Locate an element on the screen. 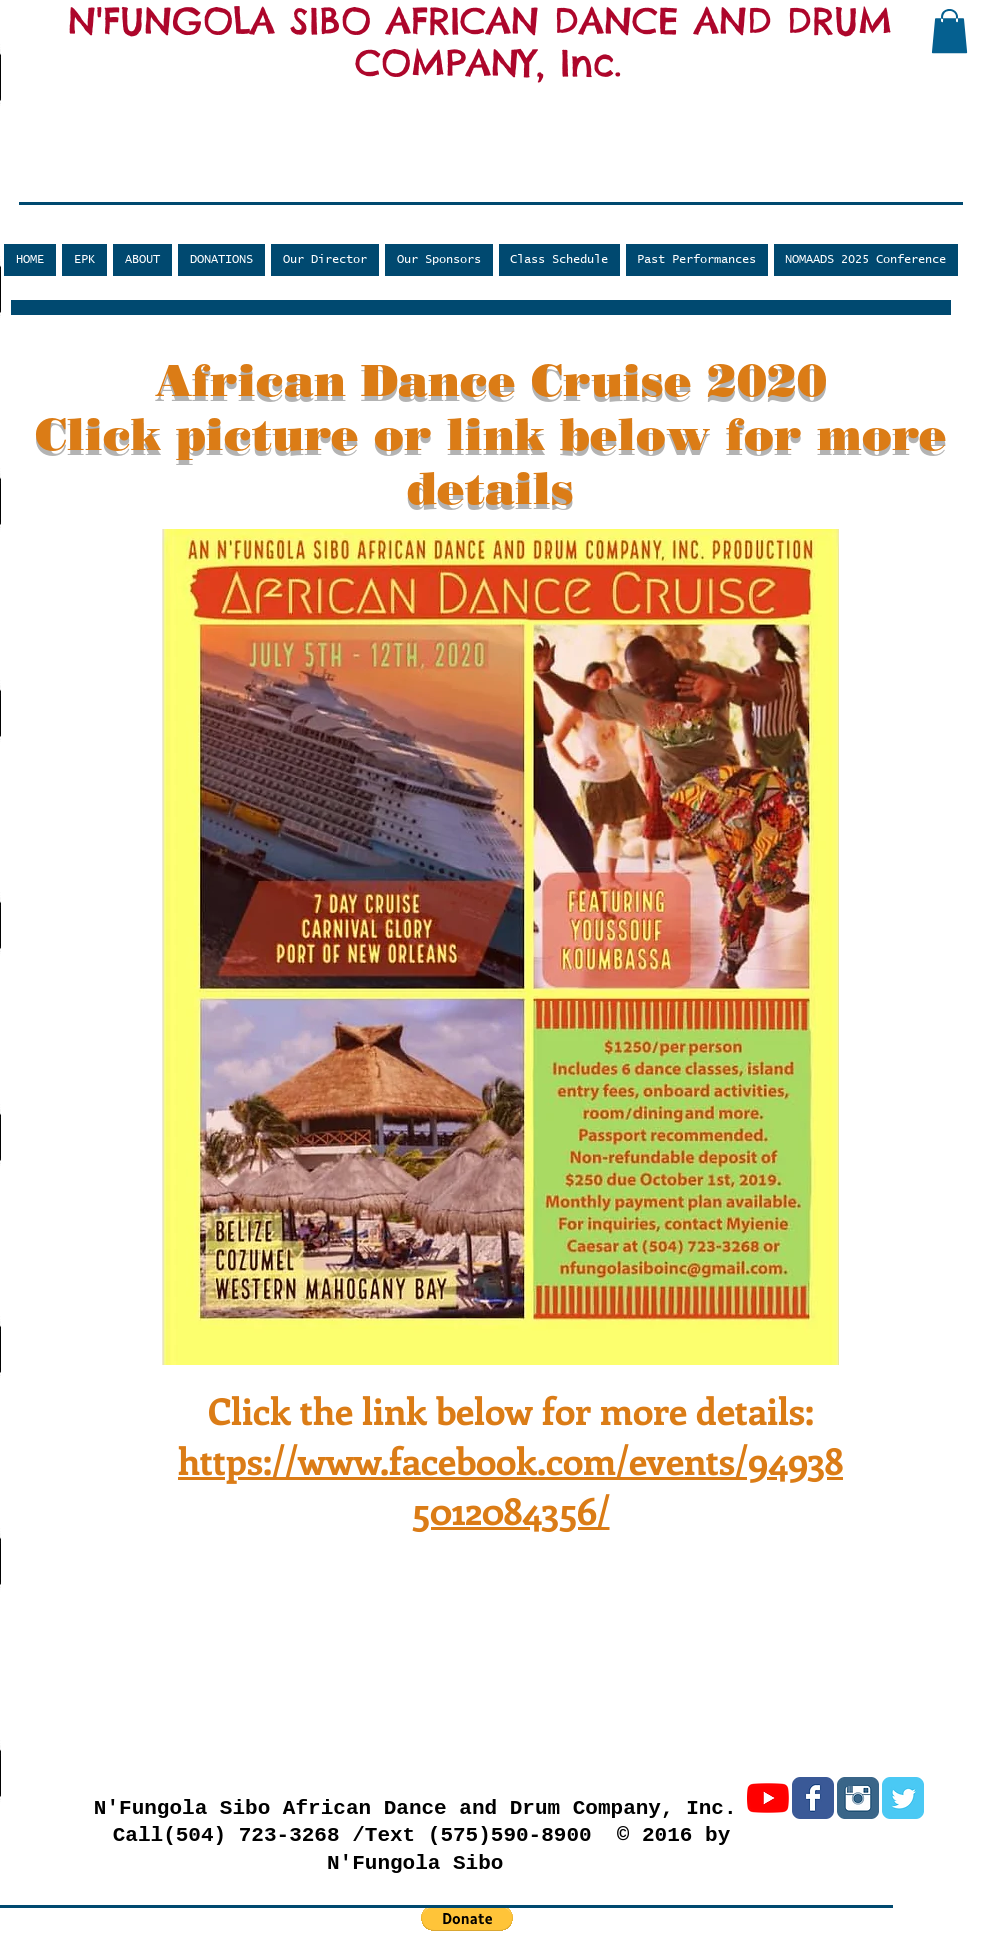 Image resolution: width=981 pixels, height=1944 pixels. [Instagram Classic] is located at coordinates (858, 1798).